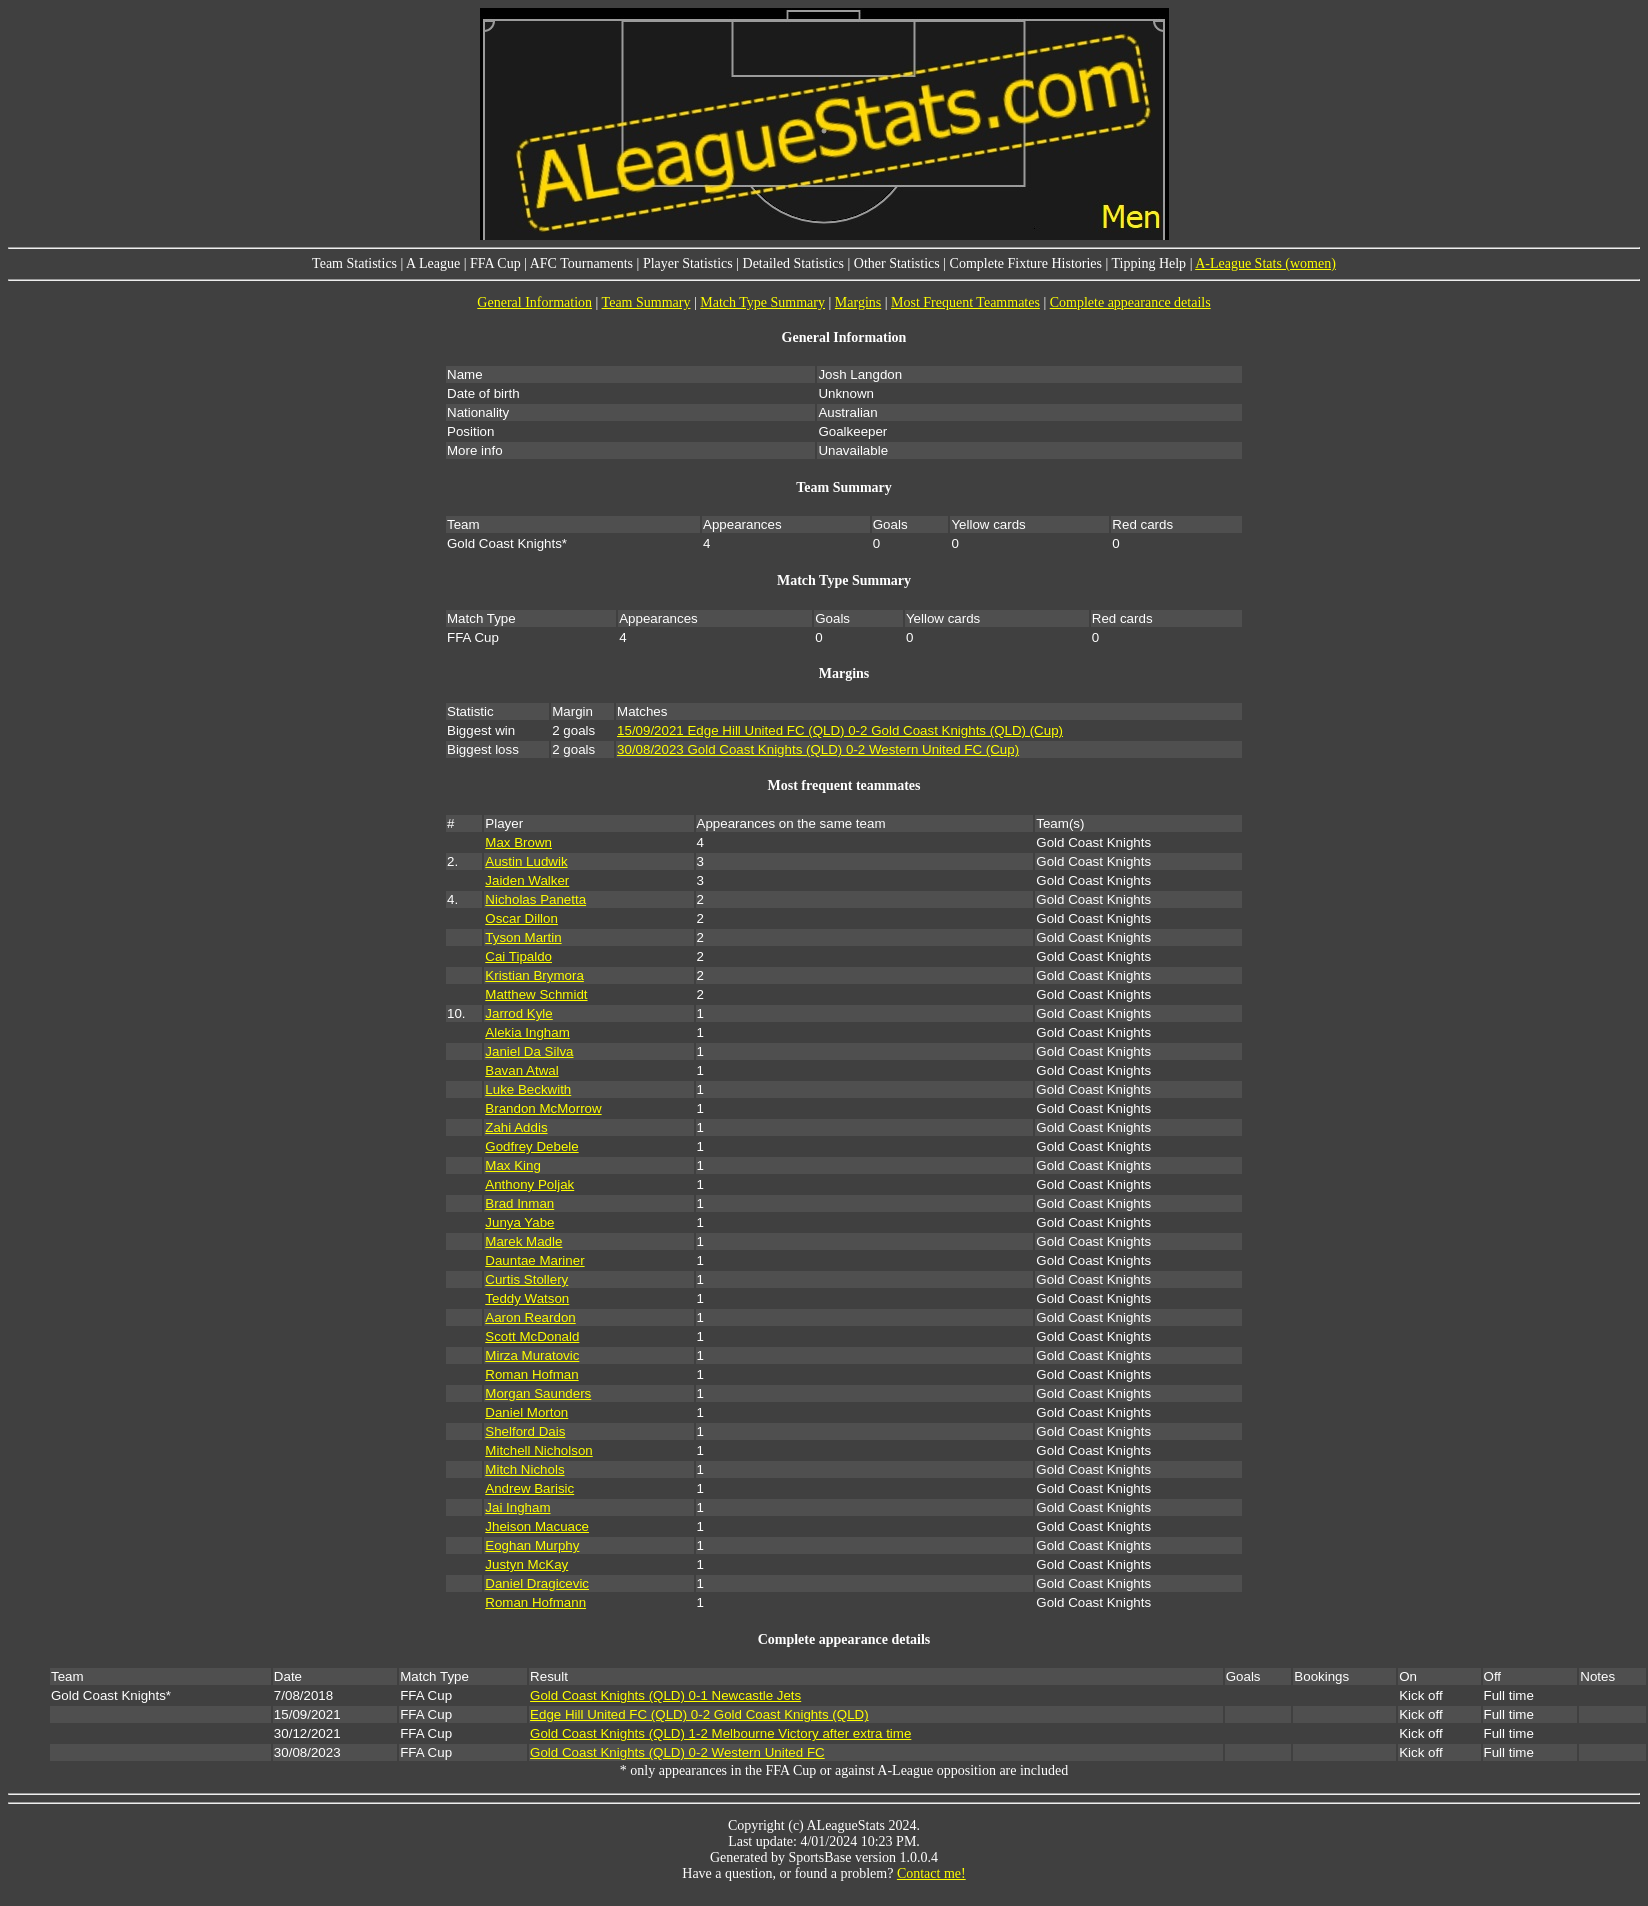 The height and width of the screenshot is (1906, 1648). What do you see at coordinates (518, 1013) in the screenshot?
I see `Jarrod Kyle` at bounding box center [518, 1013].